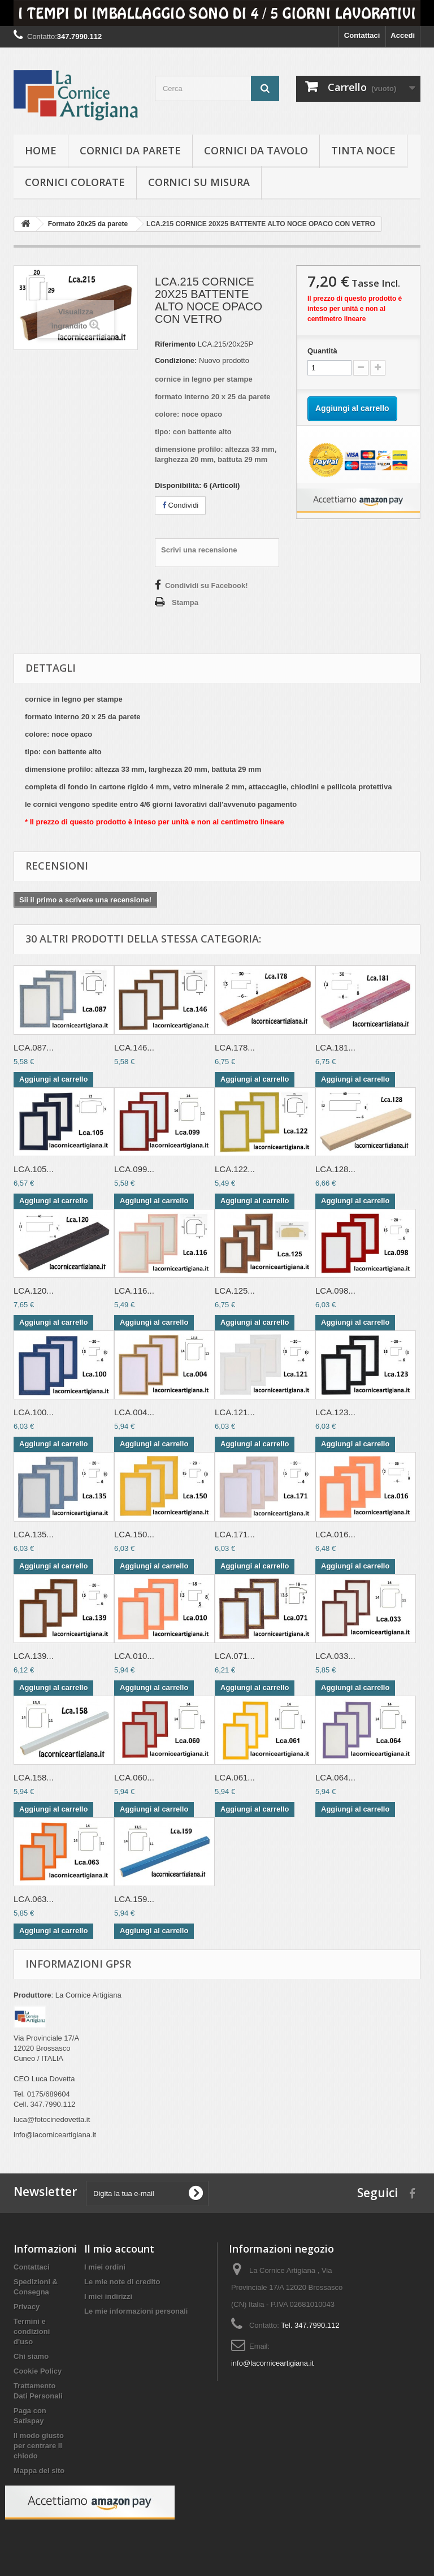 This screenshot has height=2576, width=434. Describe the element at coordinates (335, 1047) in the screenshot. I see `LCA.181...` at that location.